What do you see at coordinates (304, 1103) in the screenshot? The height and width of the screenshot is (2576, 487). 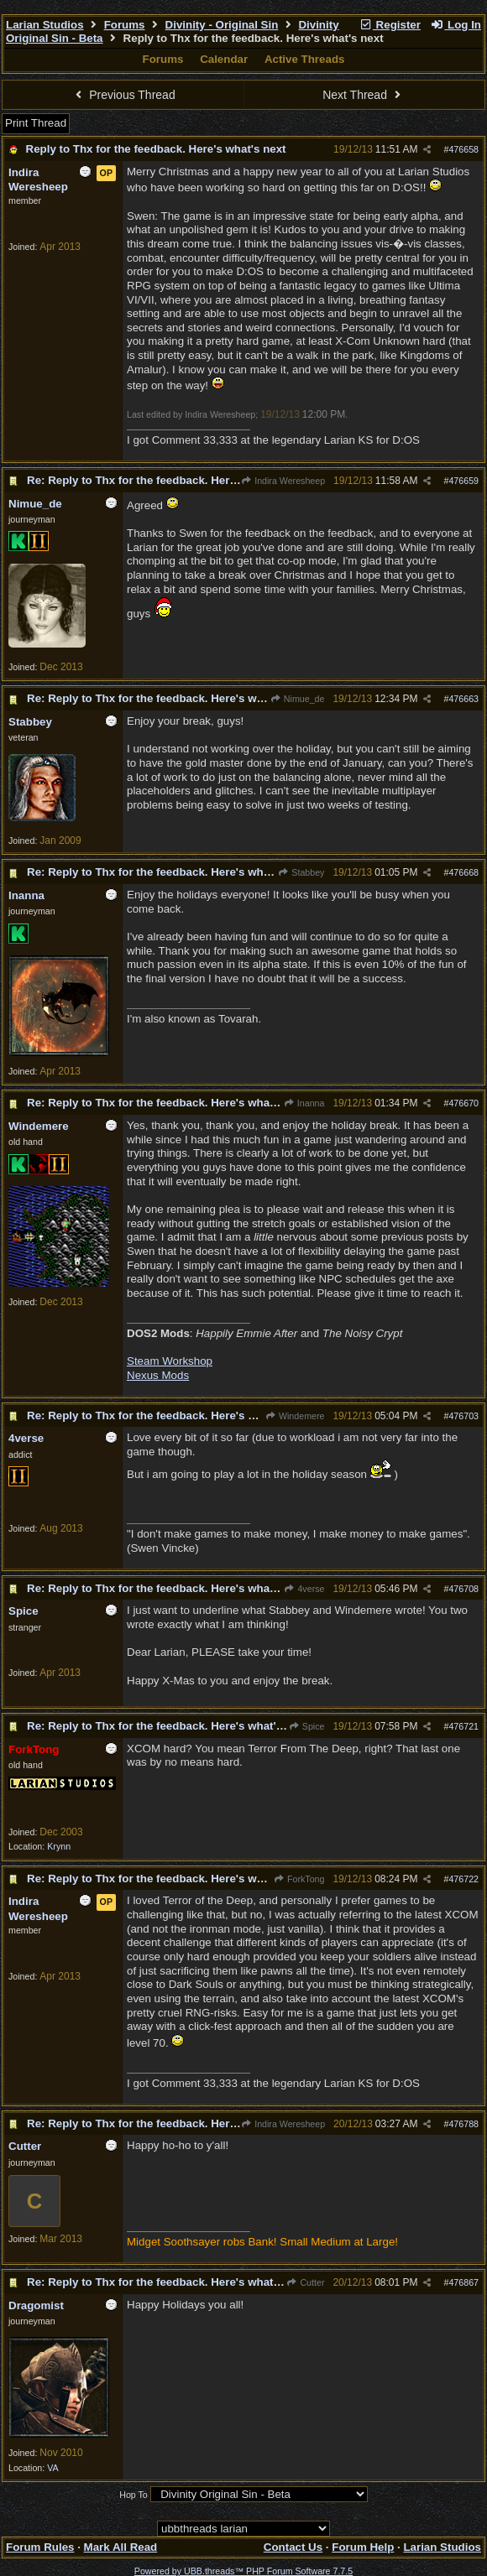 I see `Inanna` at bounding box center [304, 1103].